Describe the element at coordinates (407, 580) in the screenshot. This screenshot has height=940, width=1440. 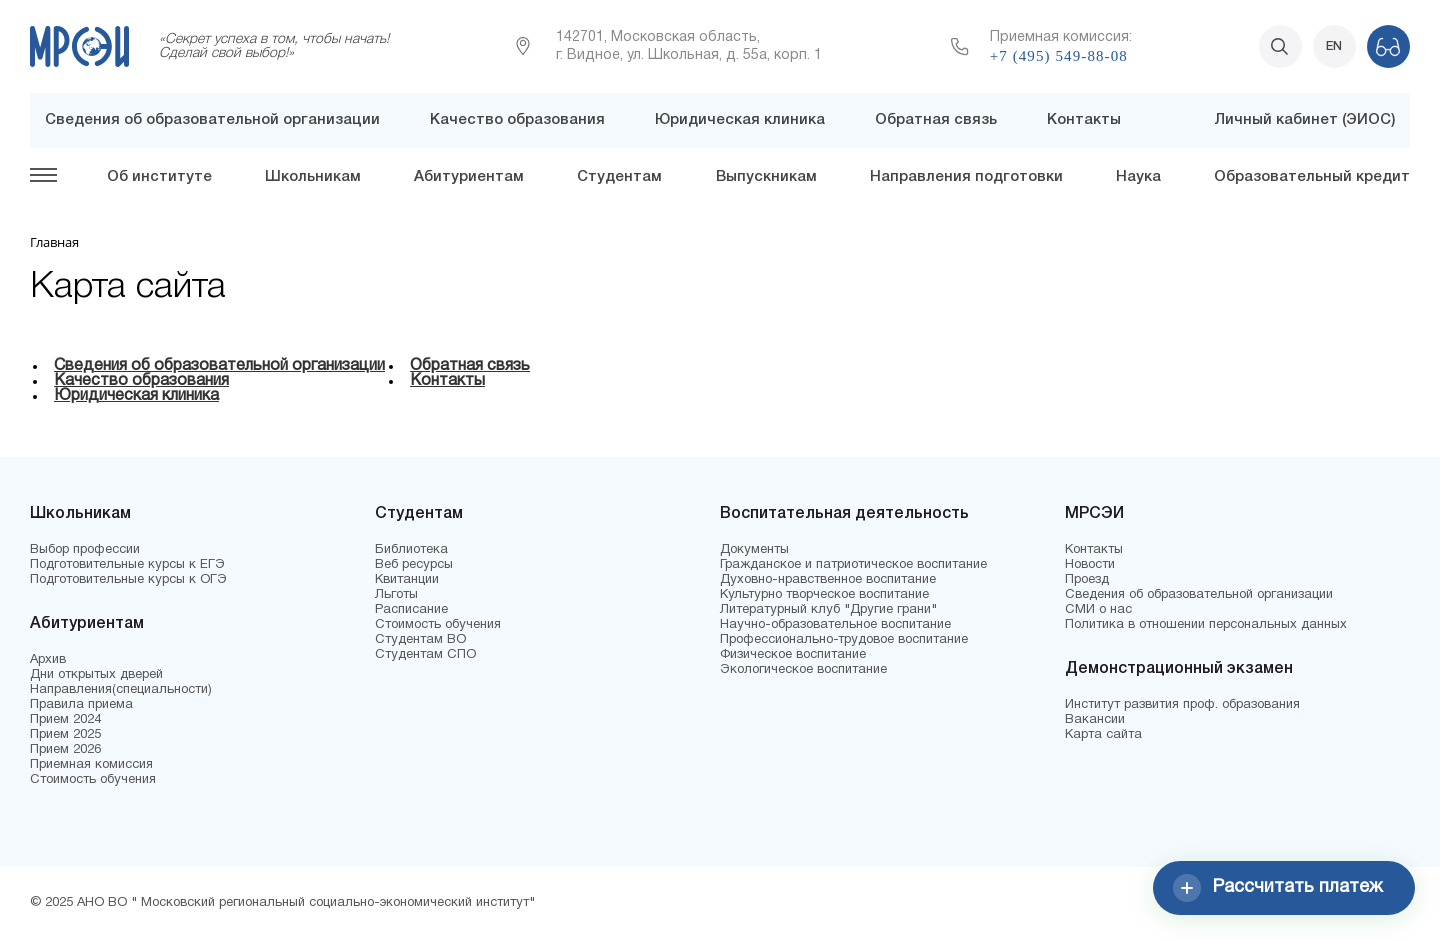
I see `Квитанции` at that location.